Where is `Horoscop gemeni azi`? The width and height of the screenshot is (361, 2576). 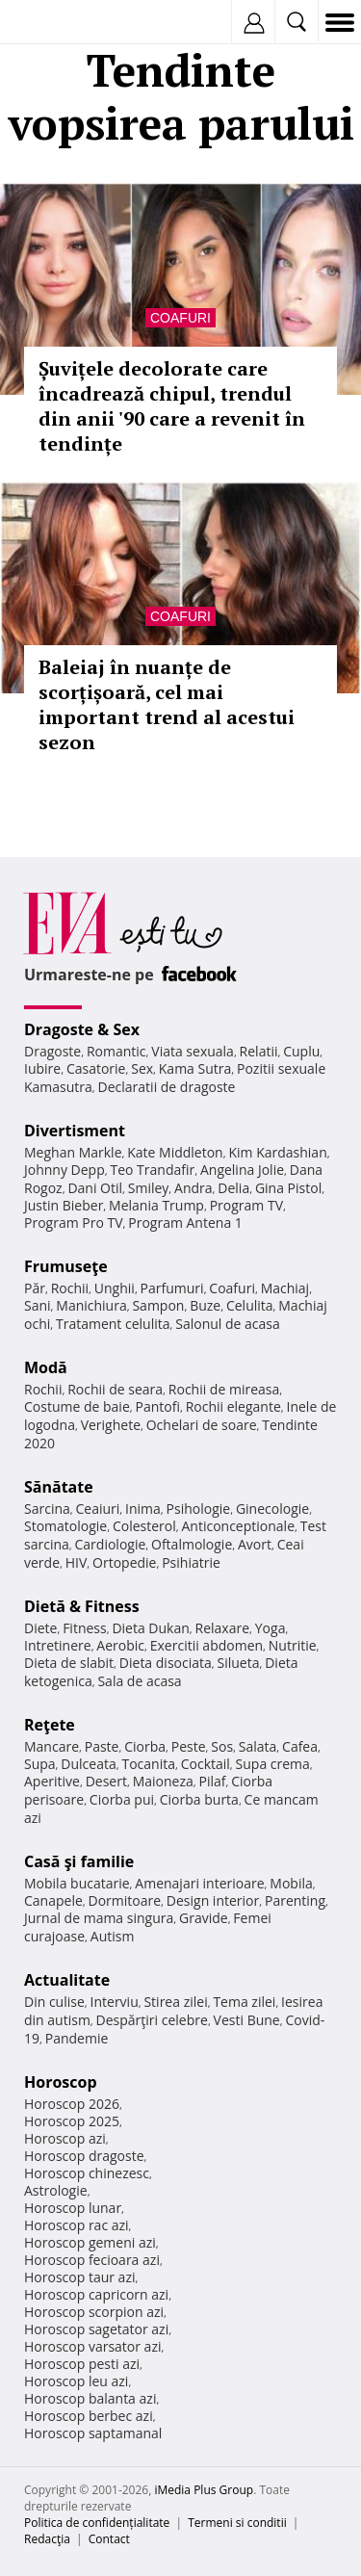 Horoscop gemeni azi is located at coordinates (90, 2242).